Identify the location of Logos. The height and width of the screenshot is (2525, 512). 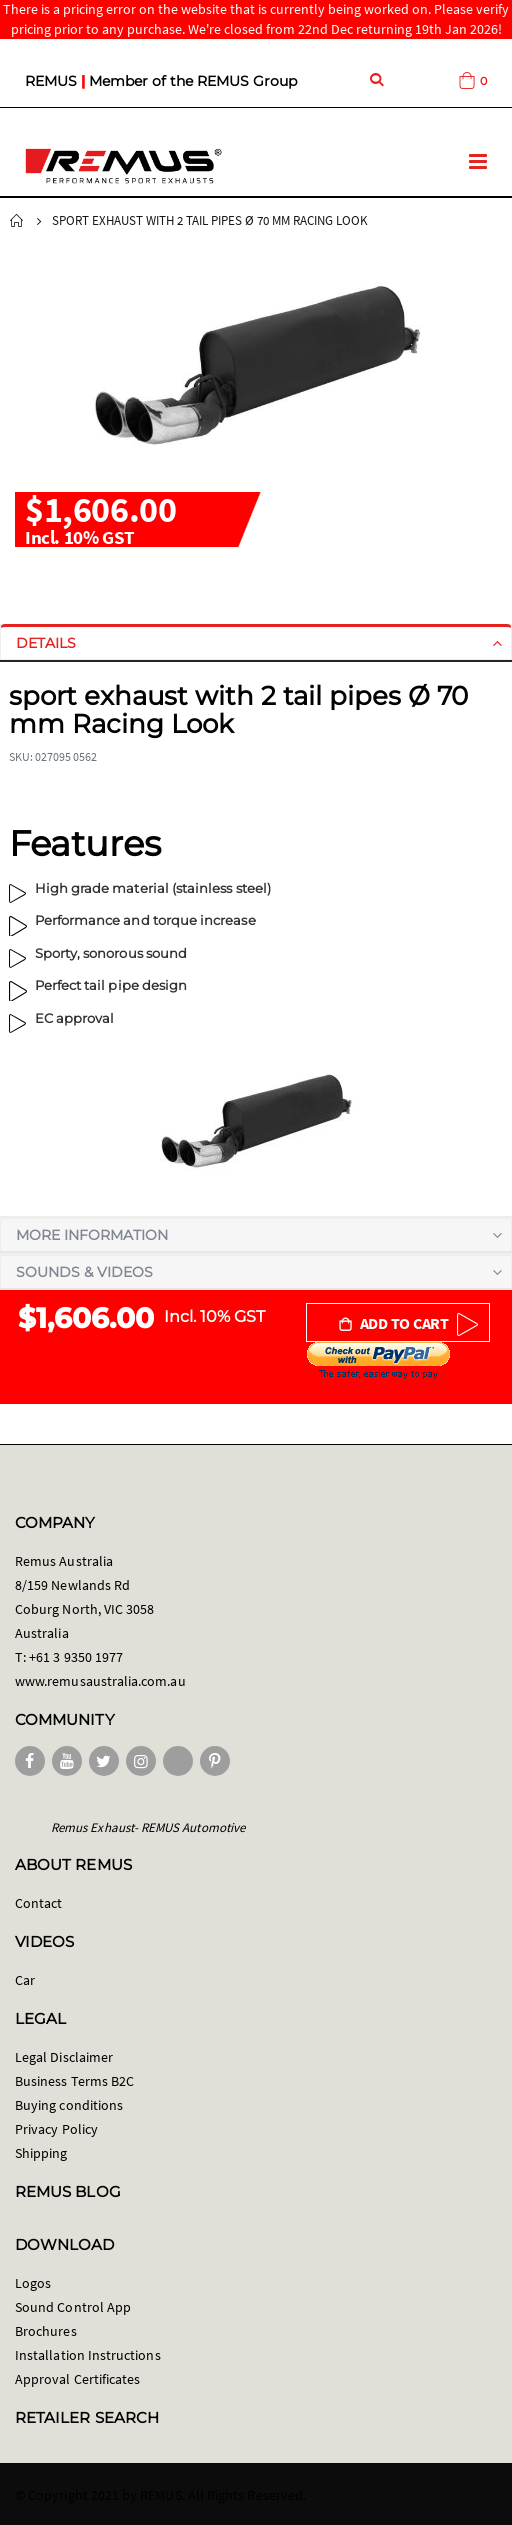
(33, 2283).